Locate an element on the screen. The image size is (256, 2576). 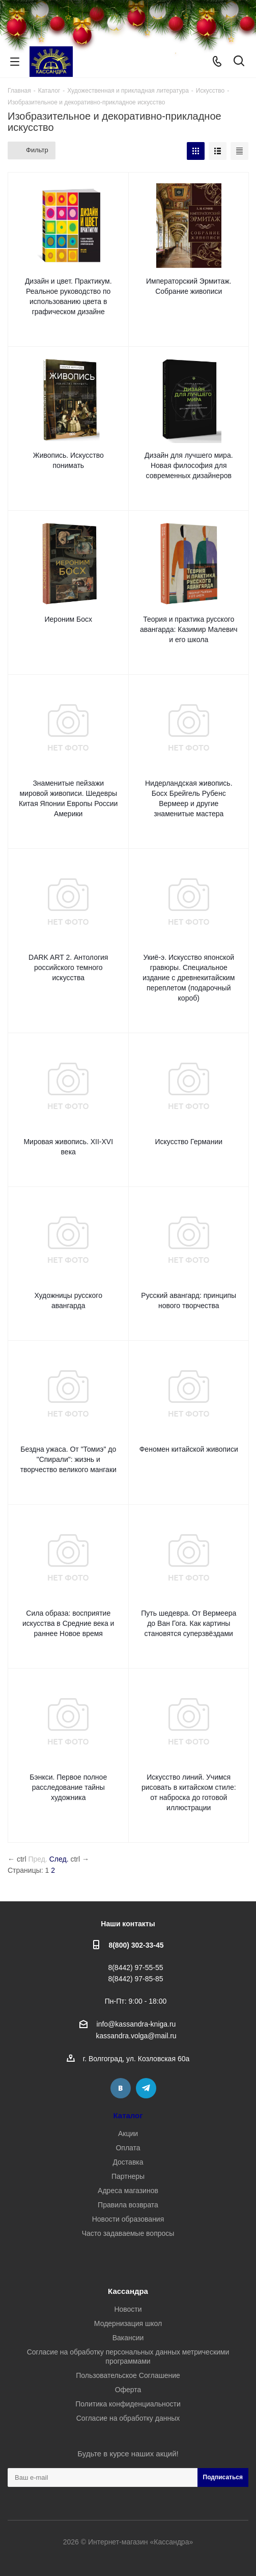
Новости образования is located at coordinates (128, 2219).